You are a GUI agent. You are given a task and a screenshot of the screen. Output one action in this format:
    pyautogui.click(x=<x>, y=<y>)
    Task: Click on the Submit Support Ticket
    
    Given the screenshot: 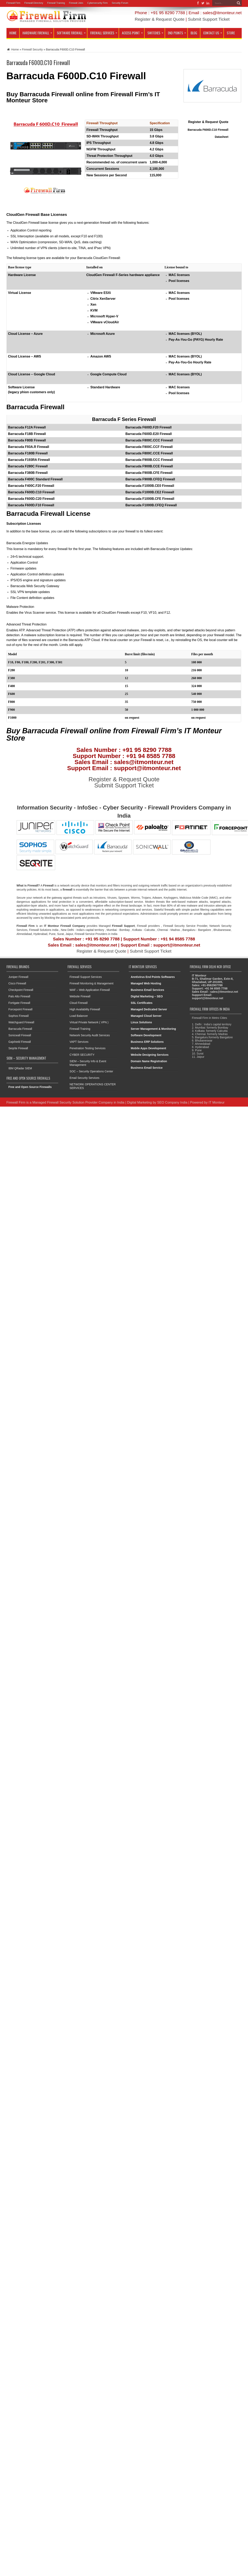 What is the action you would take?
    pyautogui.click(x=209, y=19)
    